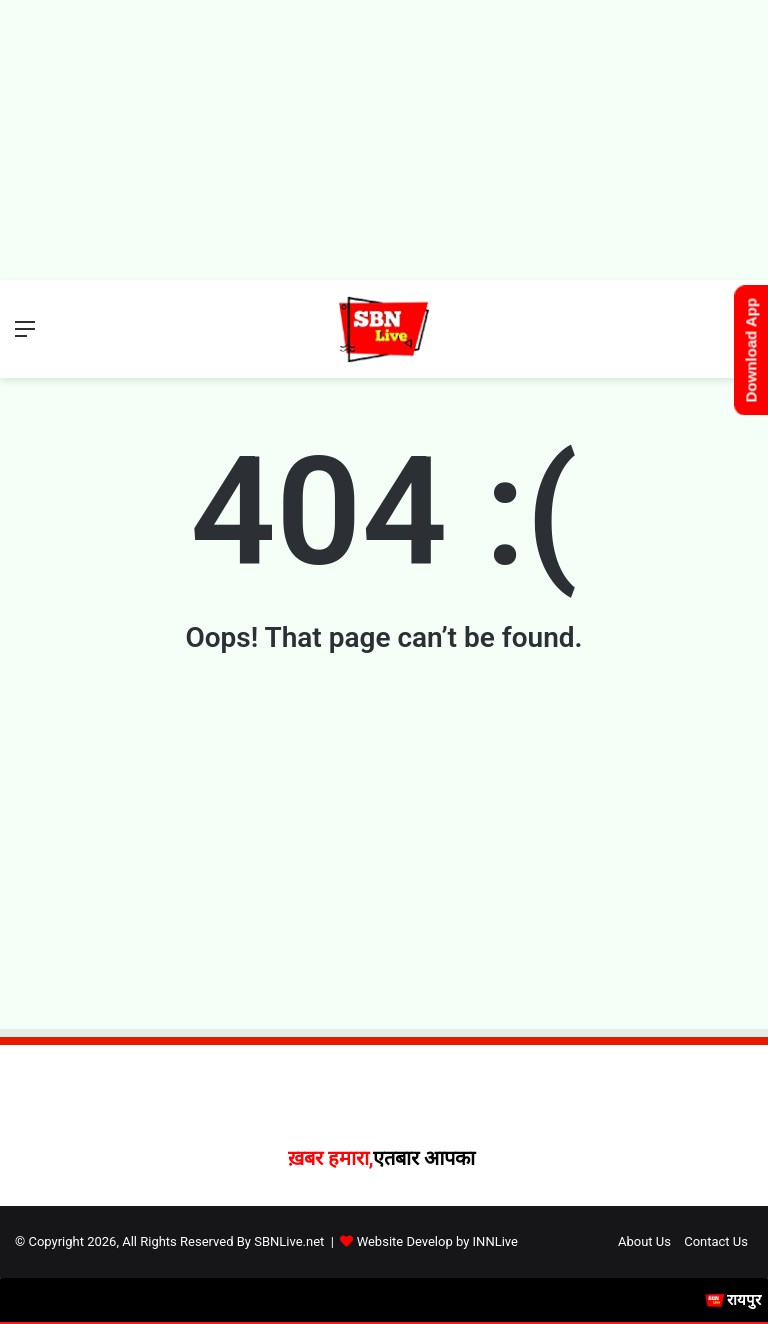 The image size is (768, 1324). I want to click on [Advertisement], so click(384, 140).